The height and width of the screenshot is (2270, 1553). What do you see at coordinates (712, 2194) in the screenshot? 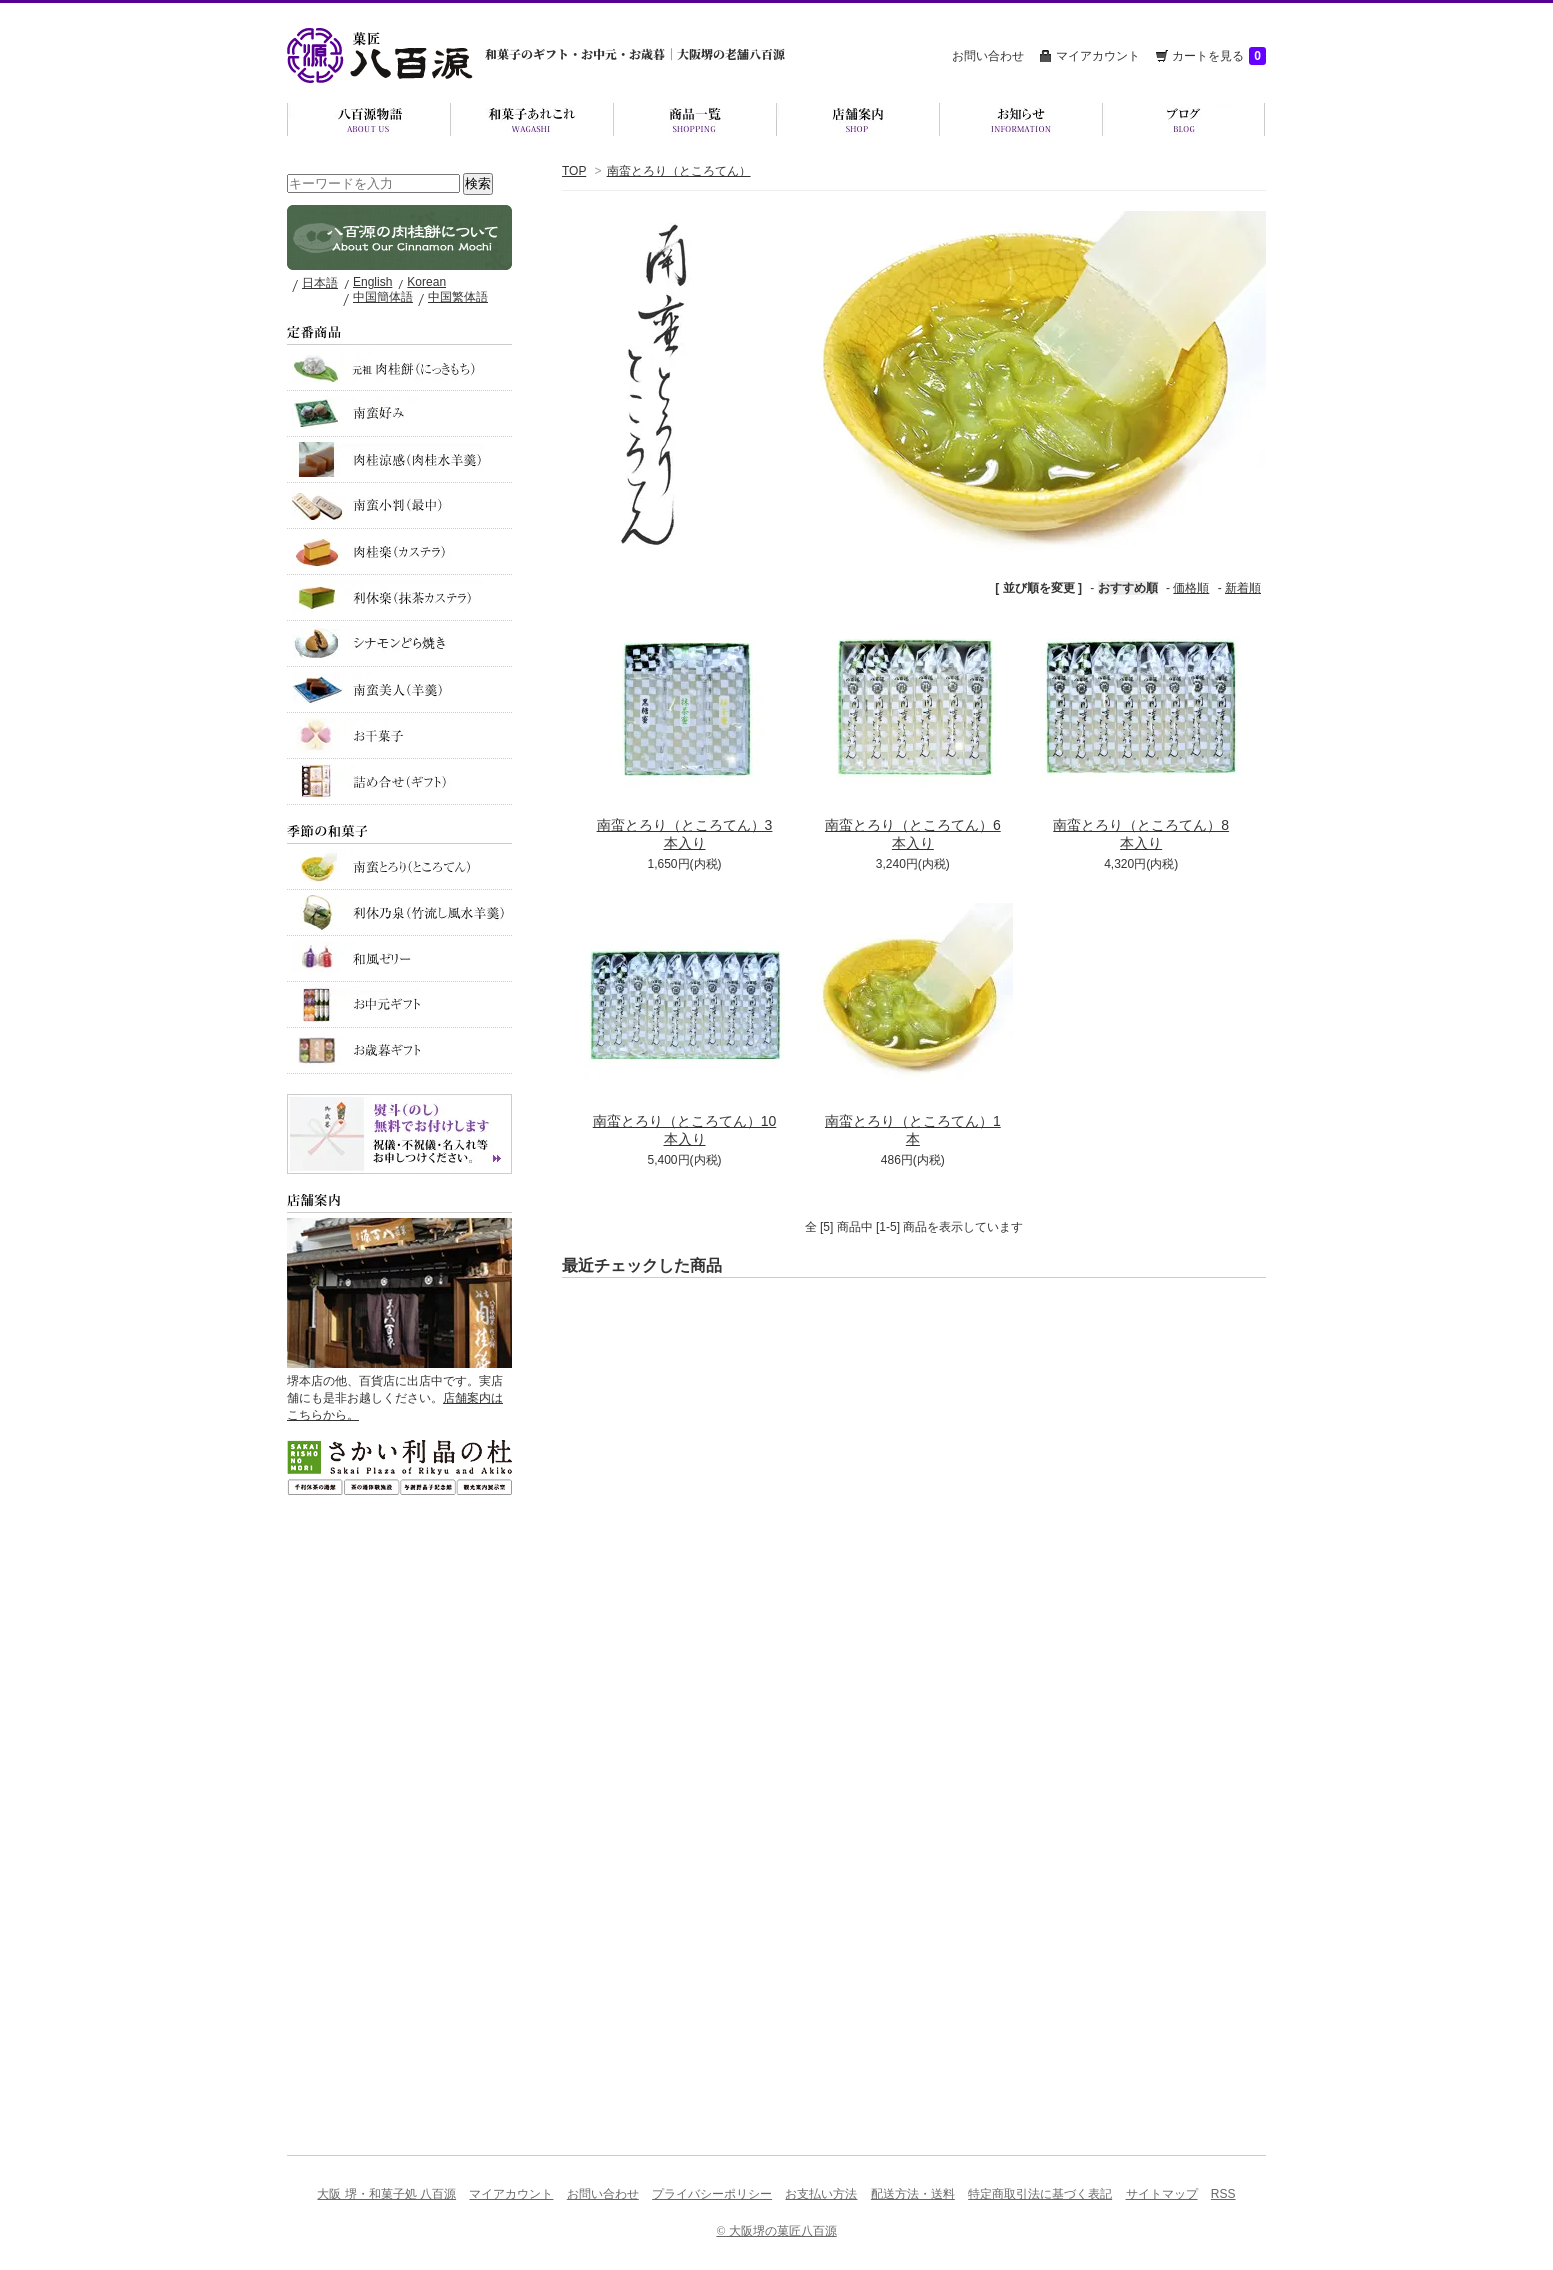
I see `プライバシーポリシー` at bounding box center [712, 2194].